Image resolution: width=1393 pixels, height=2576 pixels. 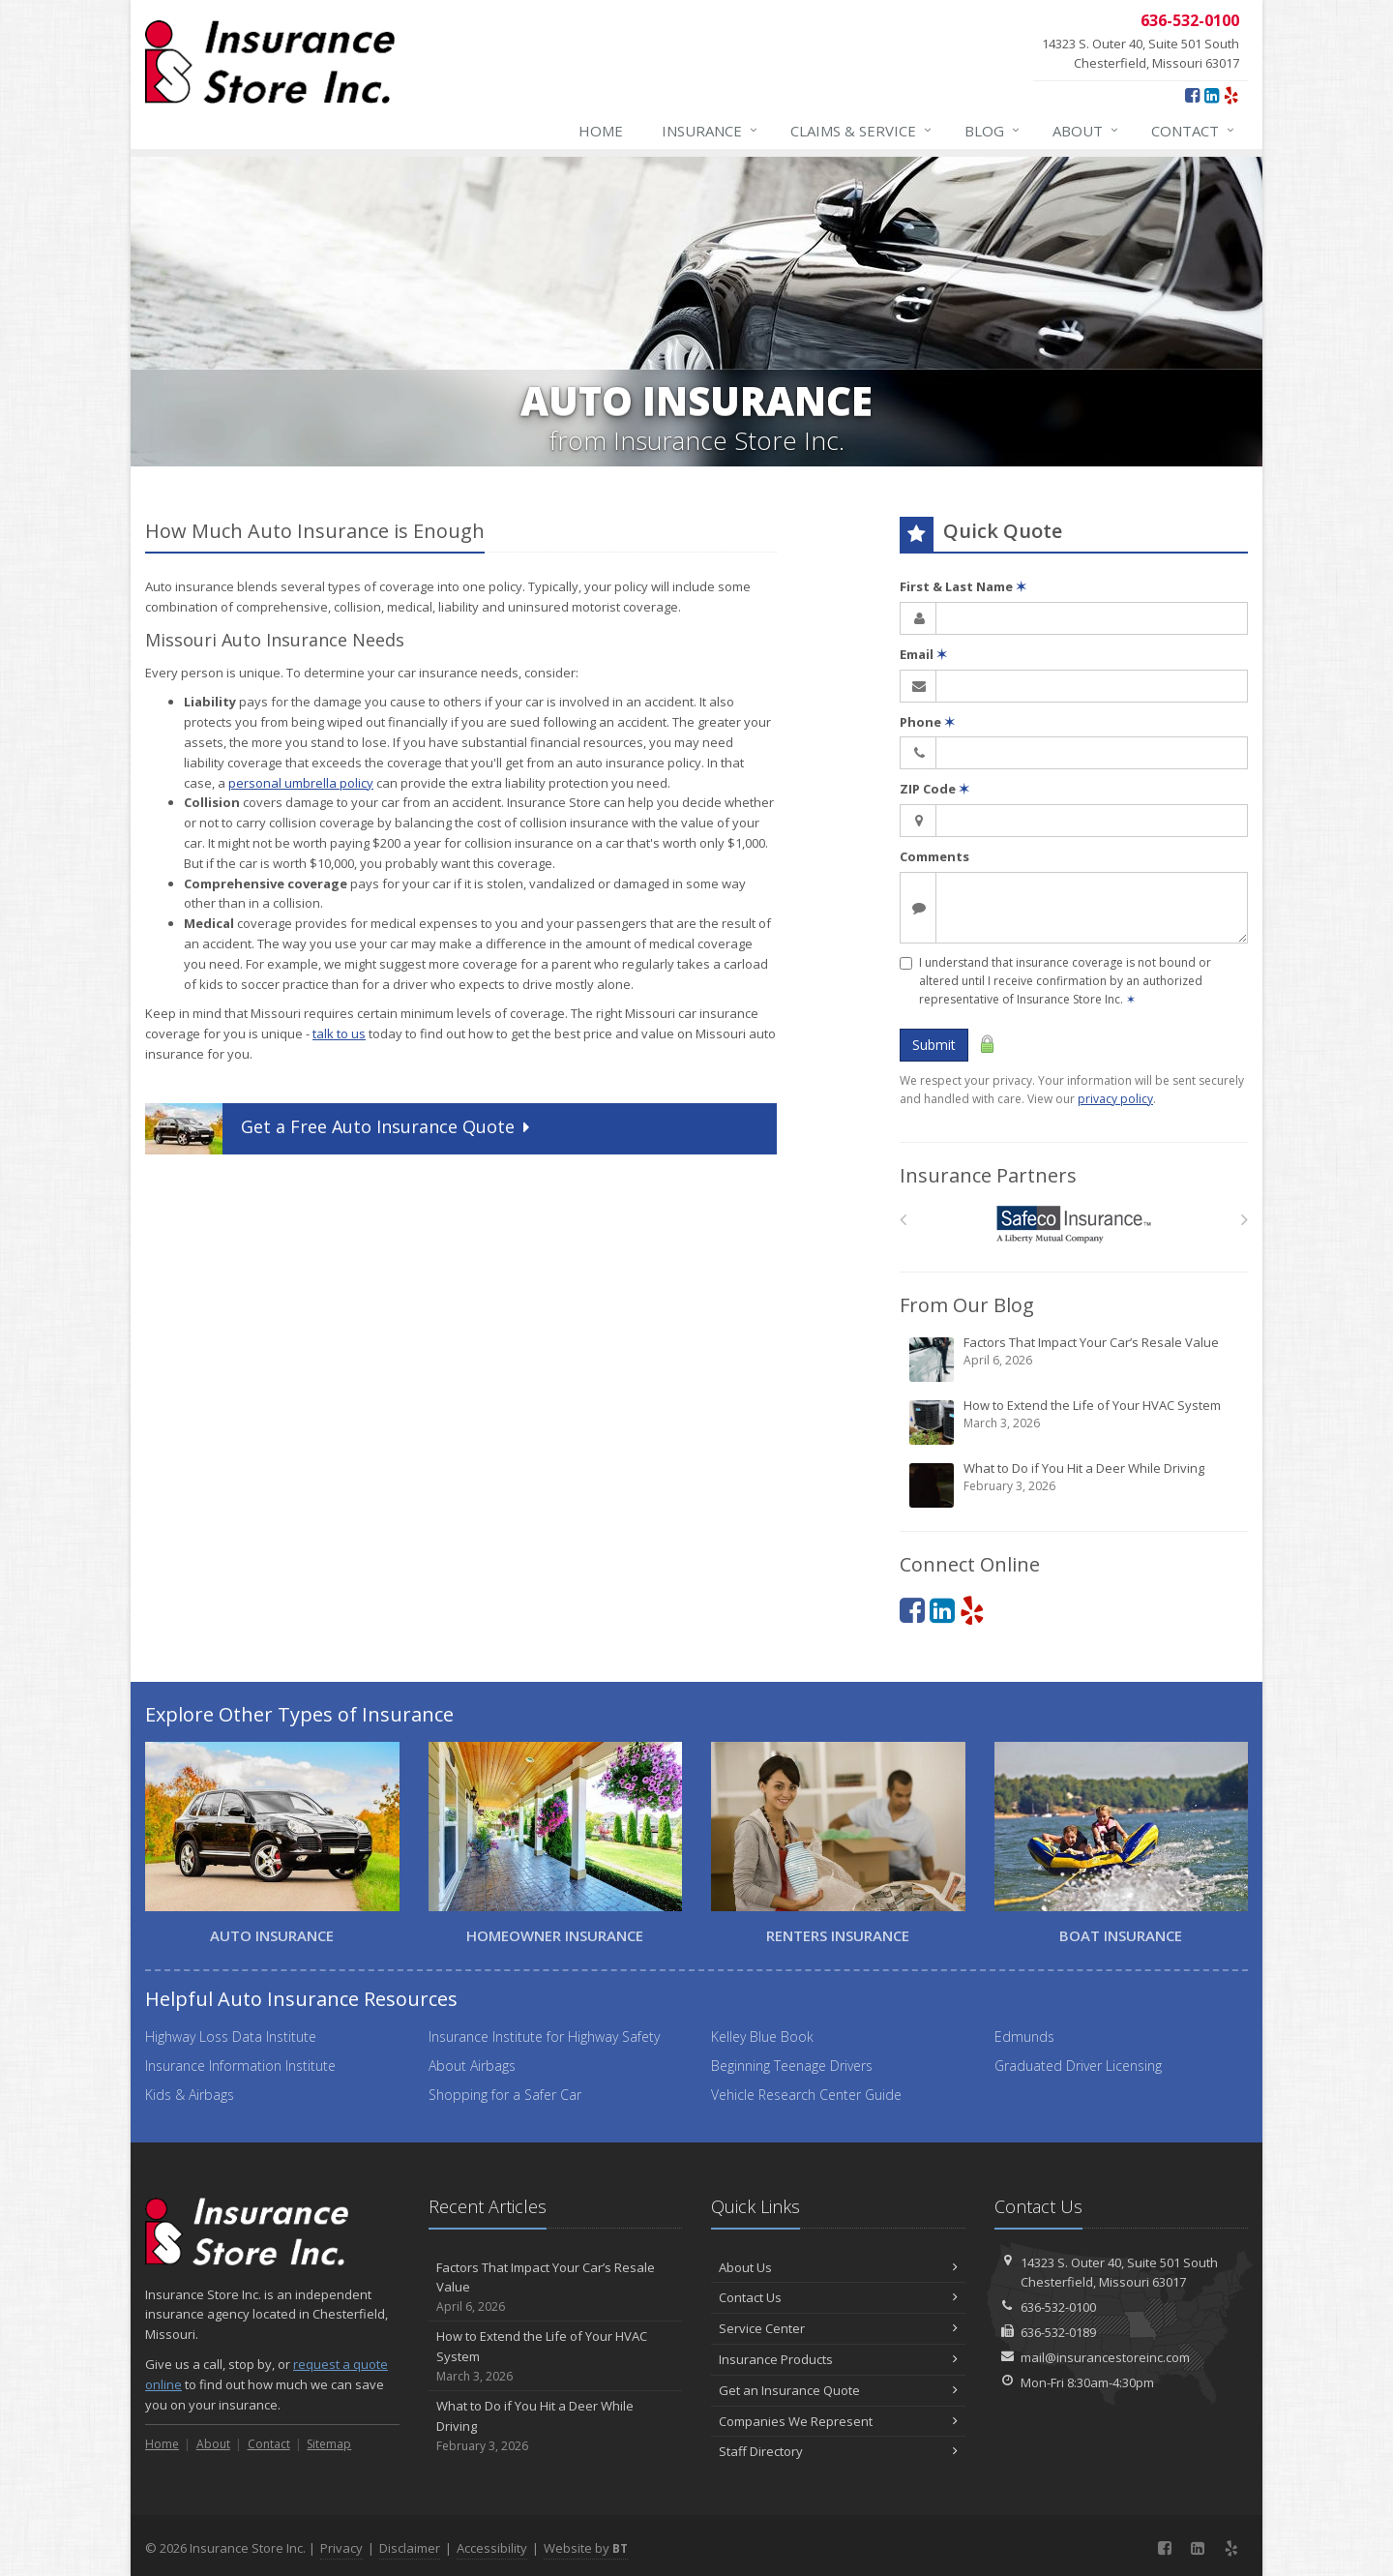 What do you see at coordinates (806, 2094) in the screenshot?
I see `Vehicle Research Center Guide [Vehicle Research Center Guide (opens in a new tab)]` at bounding box center [806, 2094].